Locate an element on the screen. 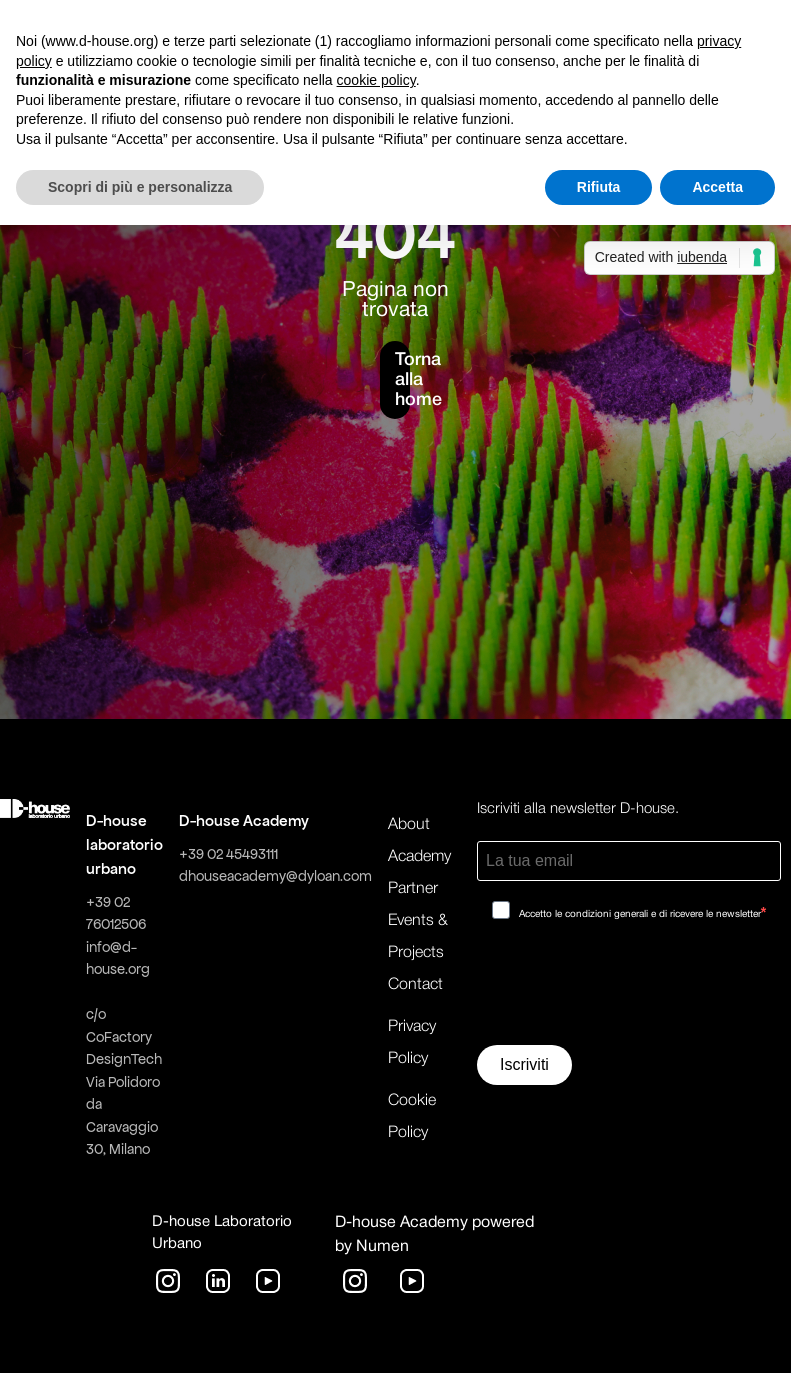 The width and height of the screenshot is (791, 1373). Torna alla home is located at coordinates (402, 380).